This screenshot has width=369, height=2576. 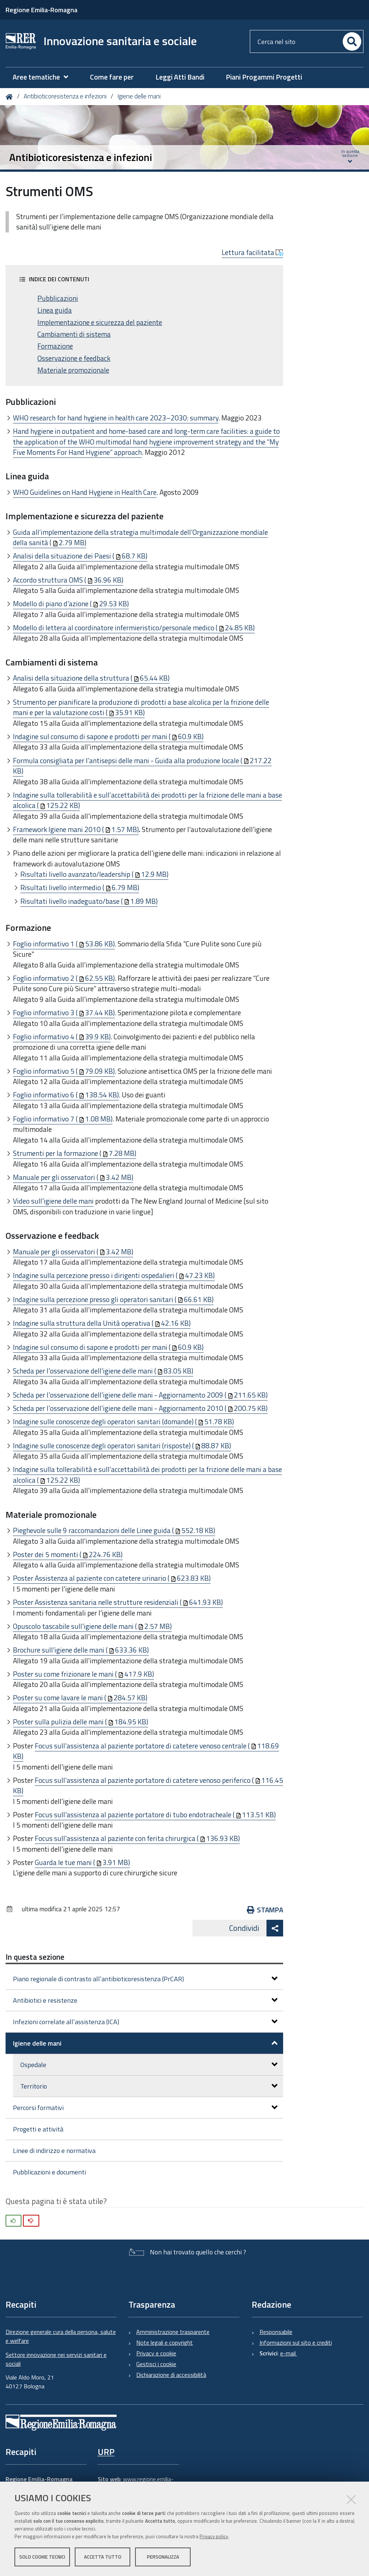 I want to click on Scheda per l'osservazione dell'igiene delle mani - Aggiornamento 2010 (200.75 KB), so click(x=140, y=1408).